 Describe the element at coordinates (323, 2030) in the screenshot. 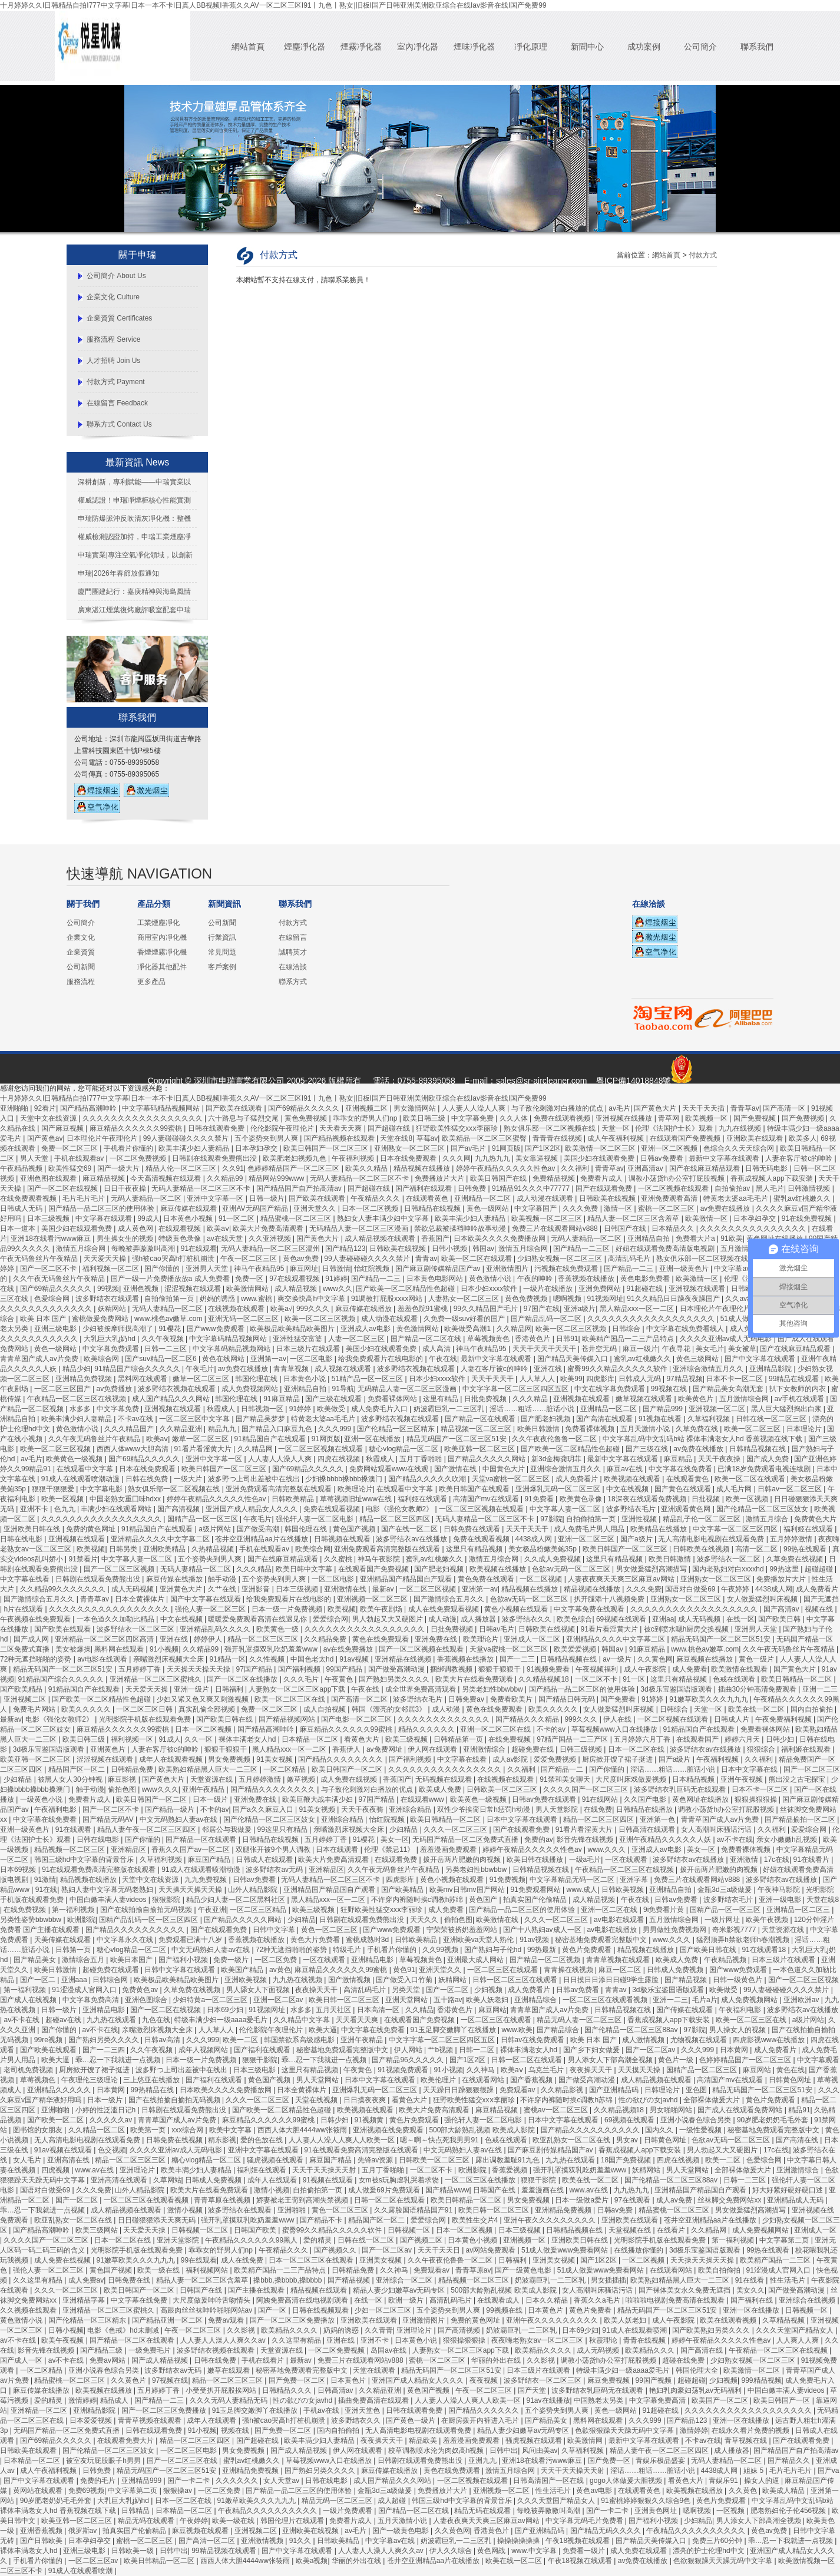

I see `欧美大逼` at that location.